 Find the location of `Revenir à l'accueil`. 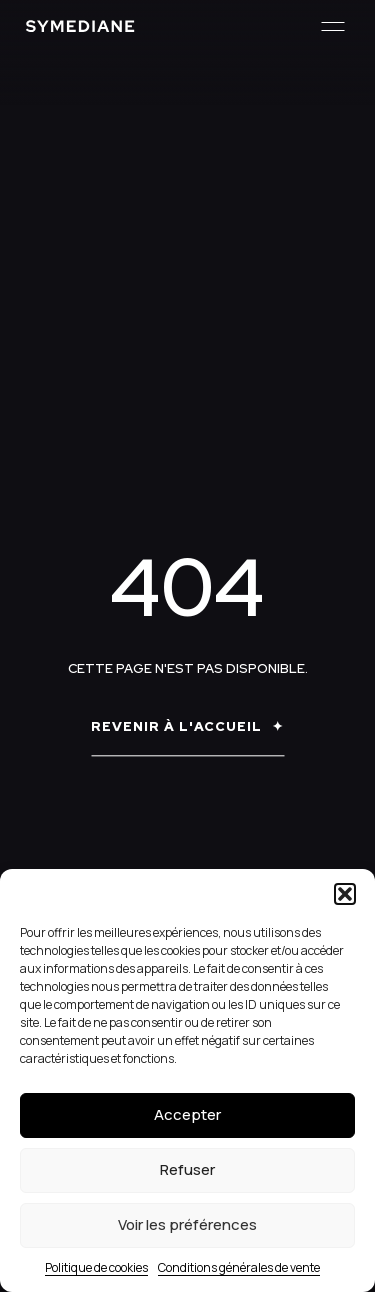

Revenir à l'accueil is located at coordinates (176, 727).